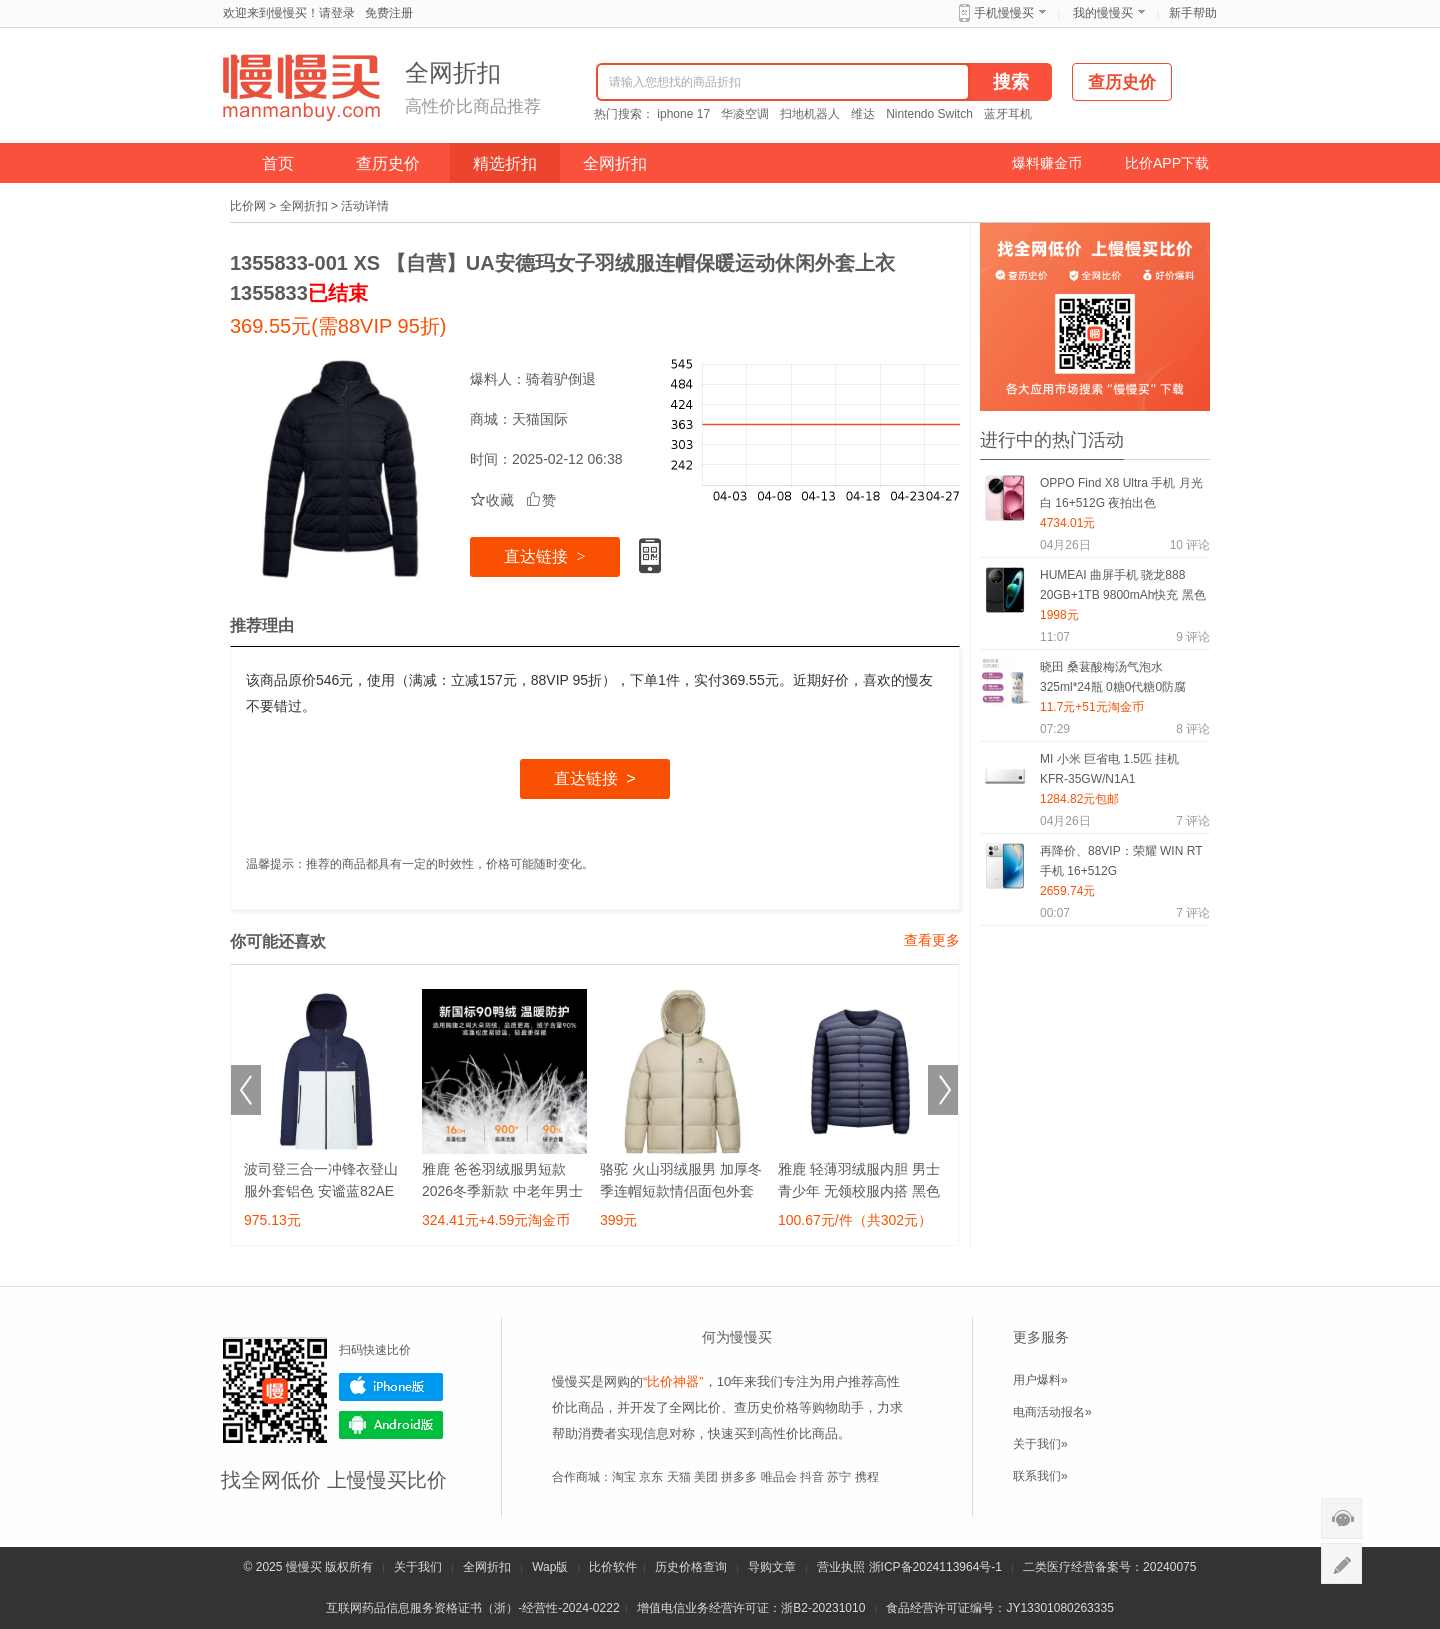 The height and width of the screenshot is (1629, 1440). What do you see at coordinates (1123, 585) in the screenshot?
I see `HUMEAI 曲屏手机 骁龙888 20GB+1TB 9800mAh快充 黑色` at bounding box center [1123, 585].